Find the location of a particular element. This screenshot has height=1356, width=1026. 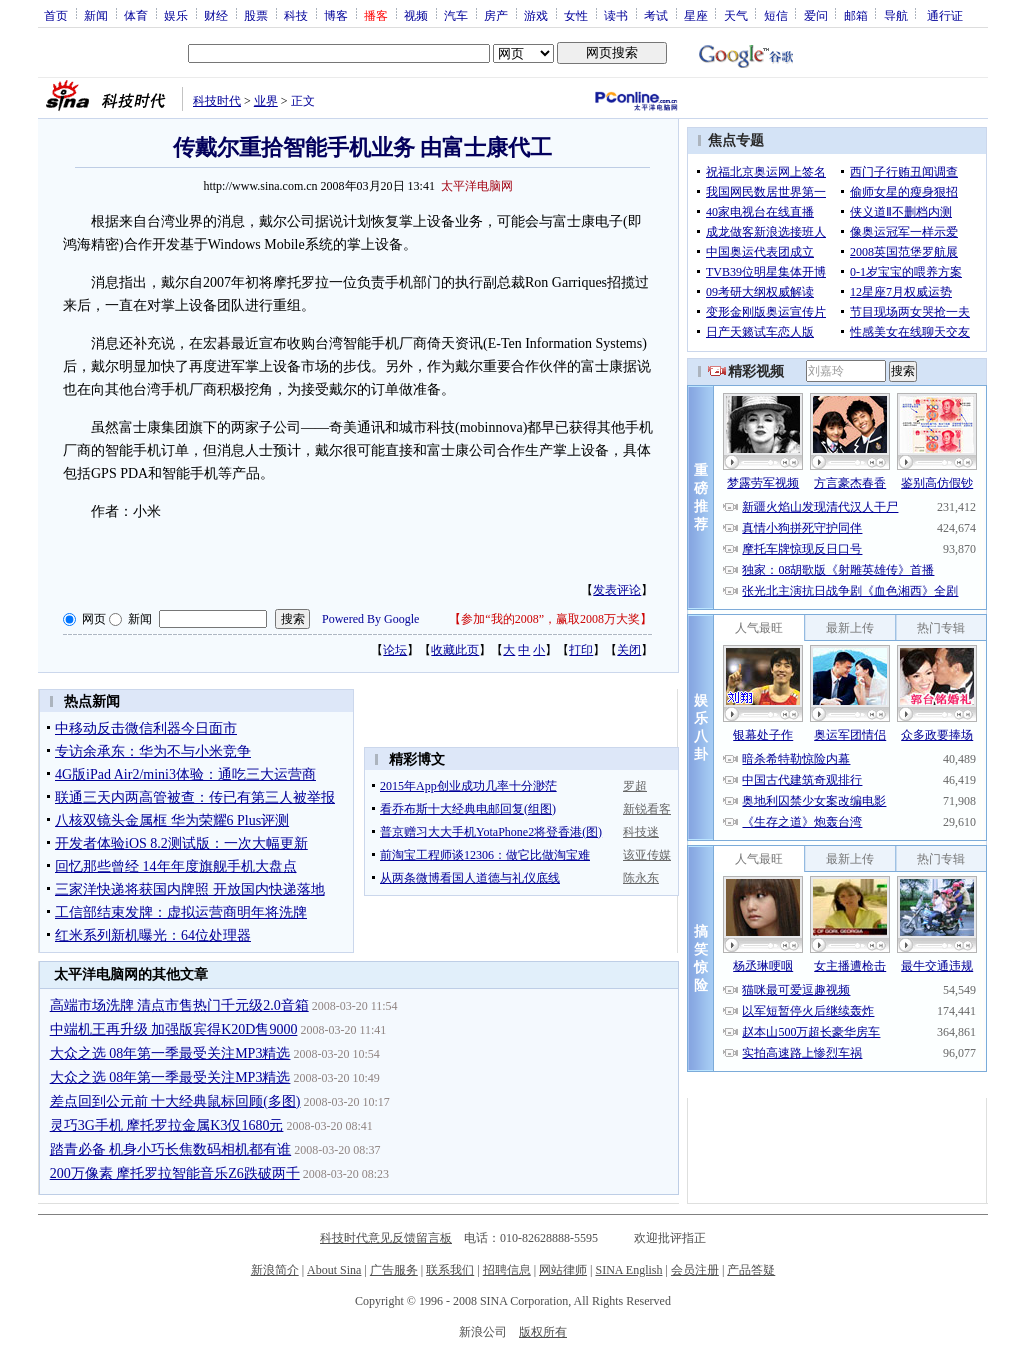

考试 is located at coordinates (656, 15).